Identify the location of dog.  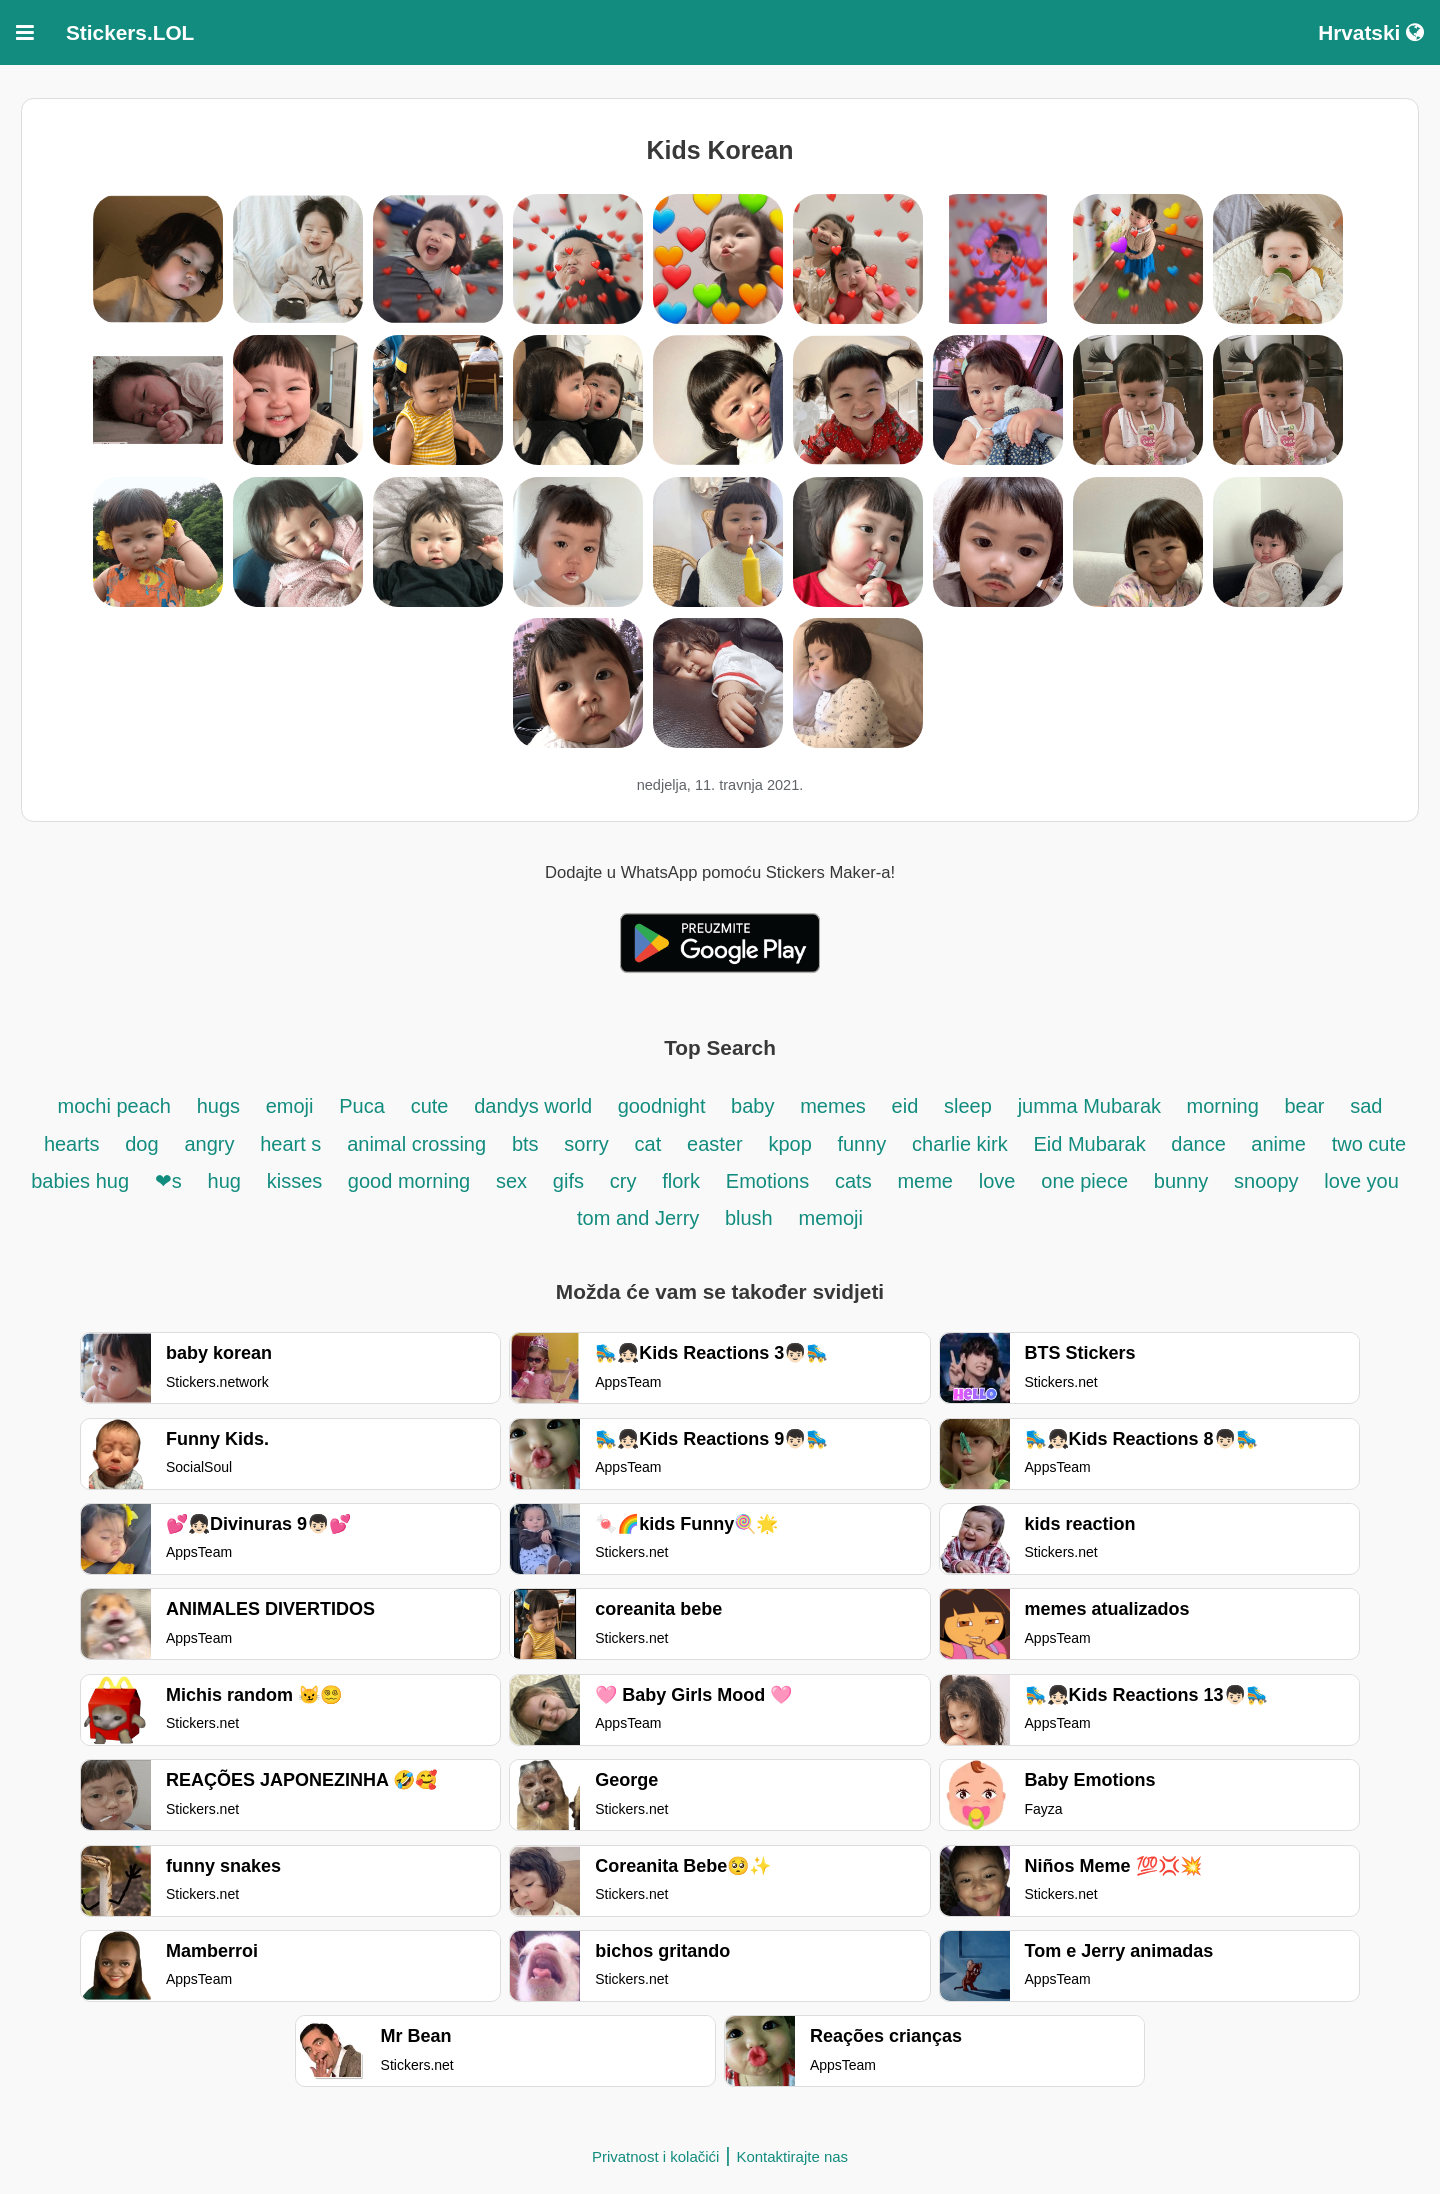
(141, 1144).